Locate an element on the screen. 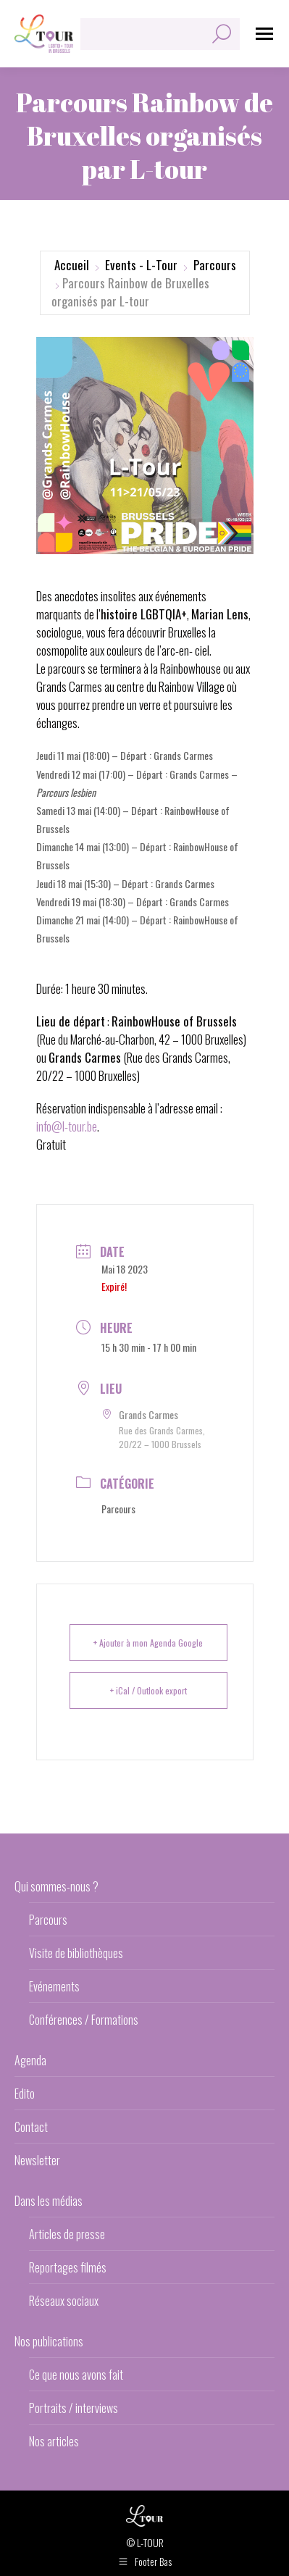 This screenshot has height=2576, width=289. info@l-tour.be is located at coordinates (66, 1126).